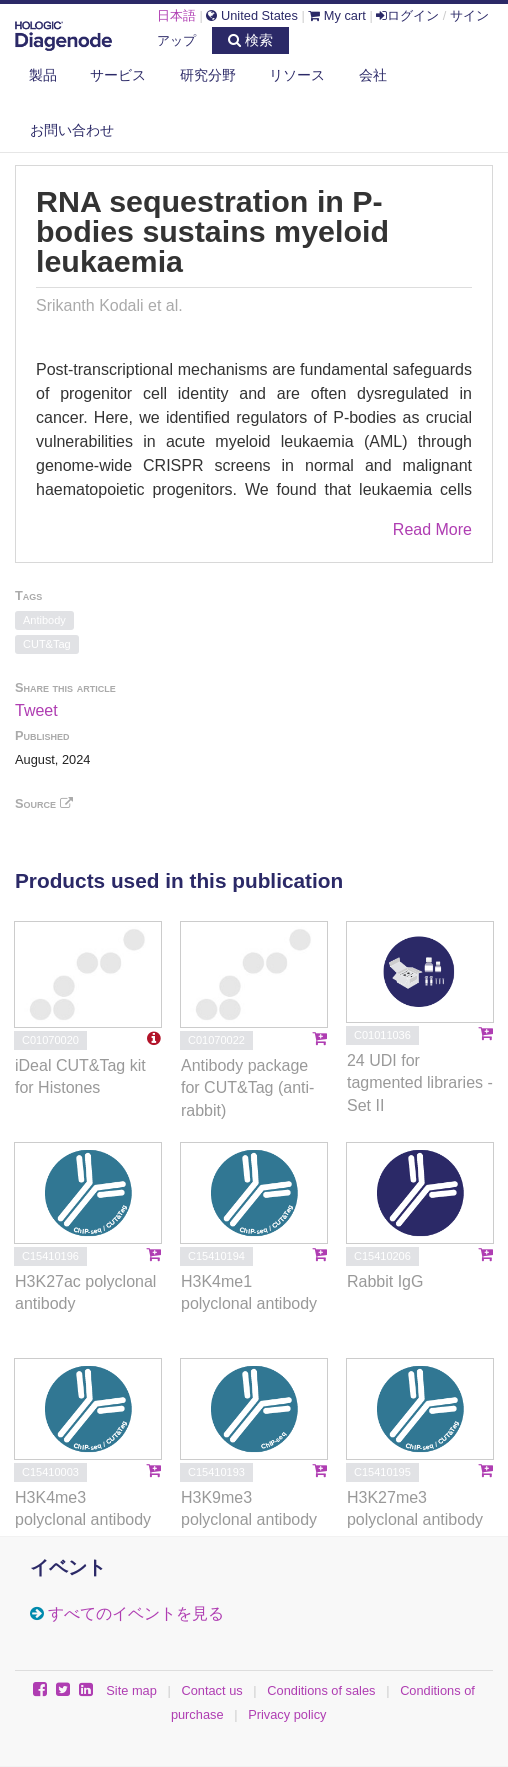 The image size is (508, 1767). Describe the element at coordinates (131, 1690) in the screenshot. I see `Site map` at that location.